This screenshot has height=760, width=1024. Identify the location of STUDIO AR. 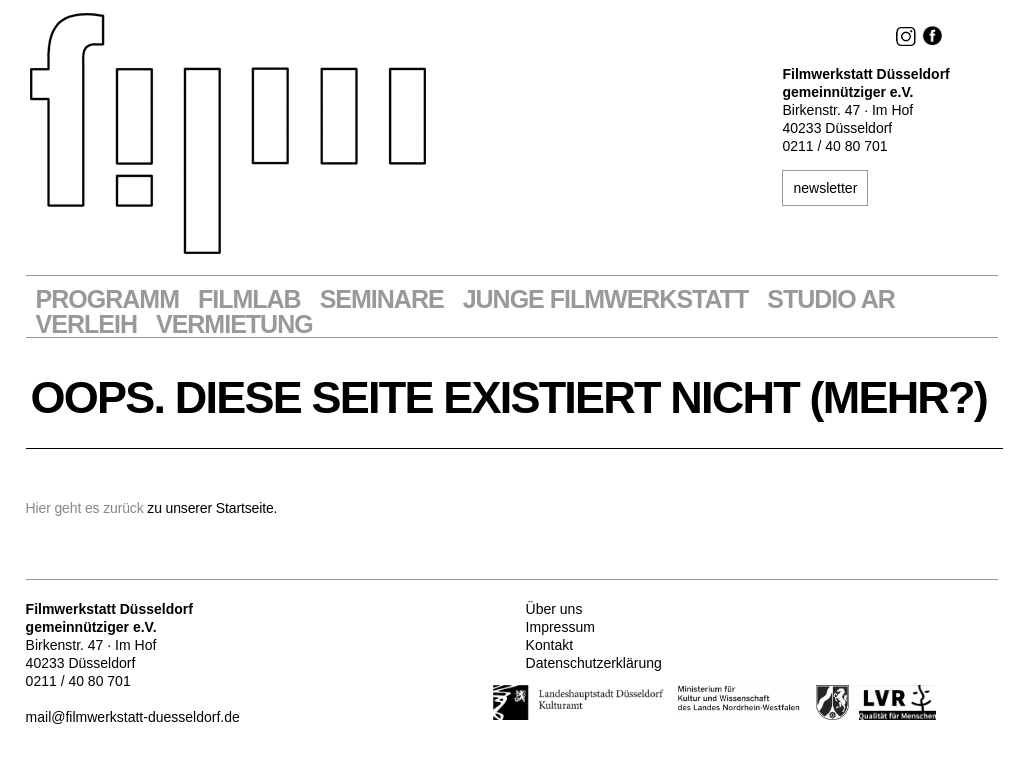
(831, 299).